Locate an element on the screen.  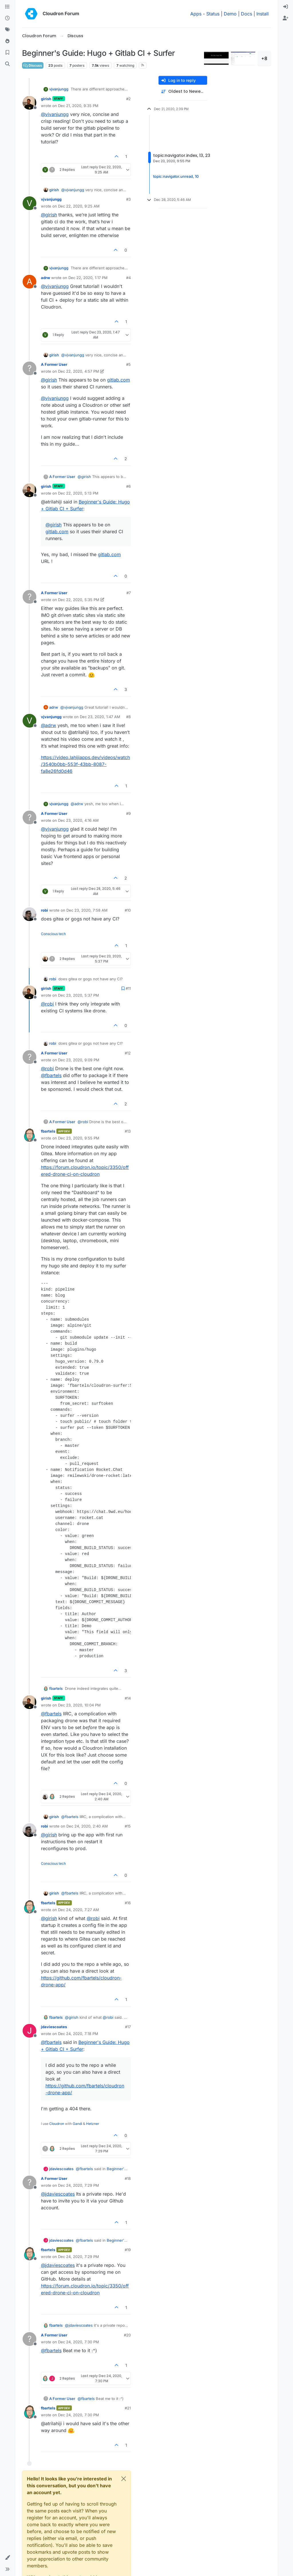
[Search] is located at coordinates (7, 64).